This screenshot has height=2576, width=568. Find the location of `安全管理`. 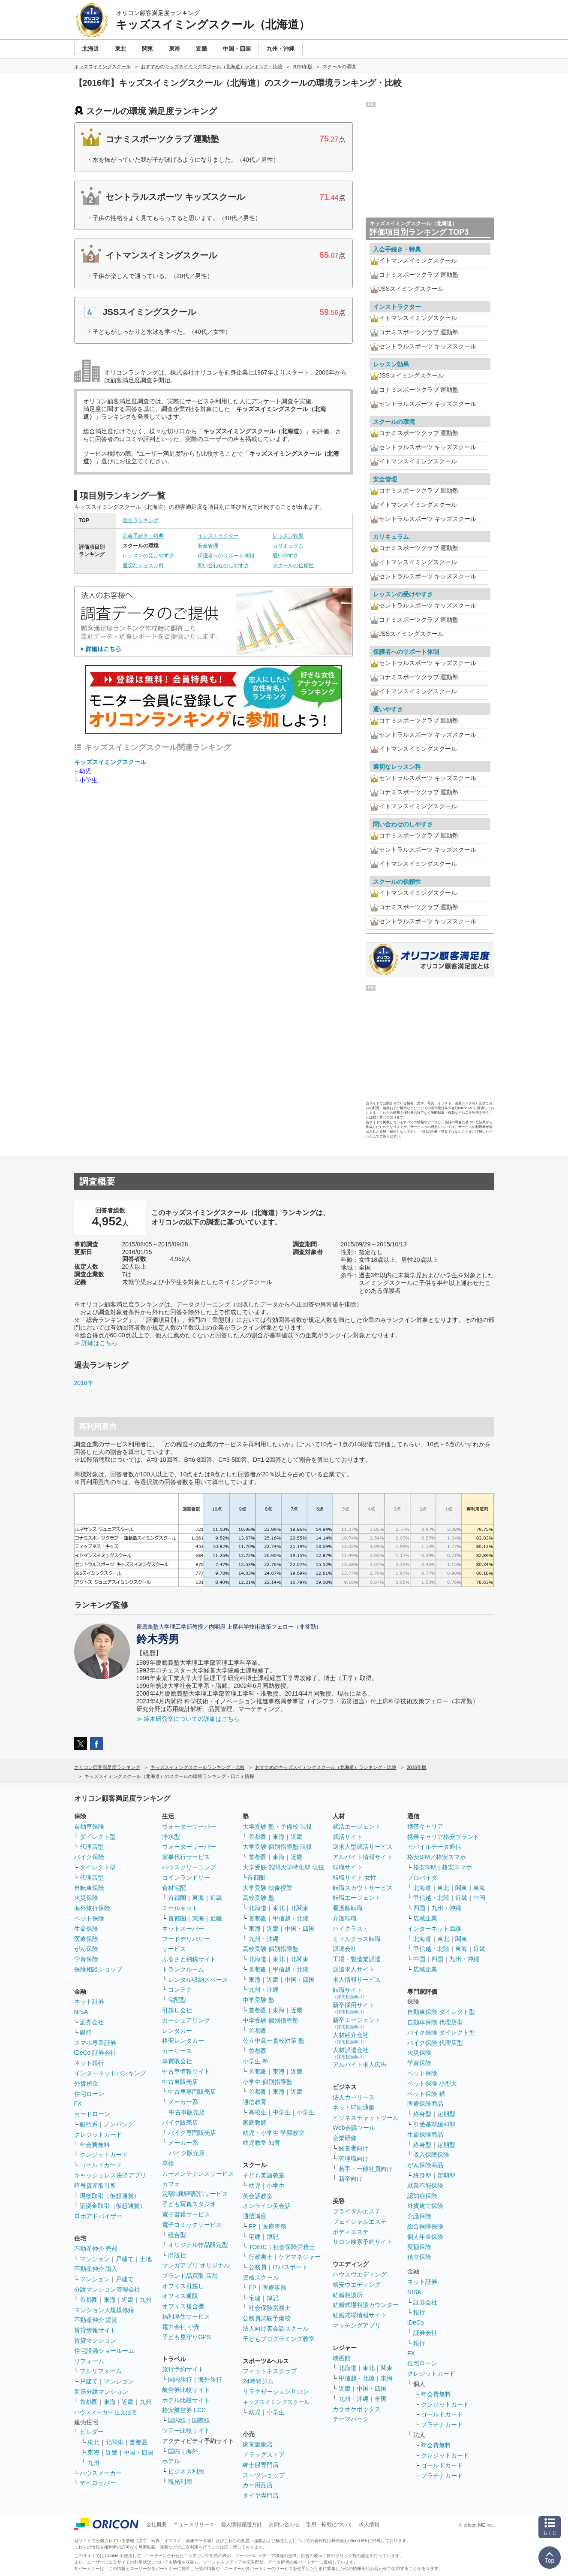

安全管理 is located at coordinates (208, 546).